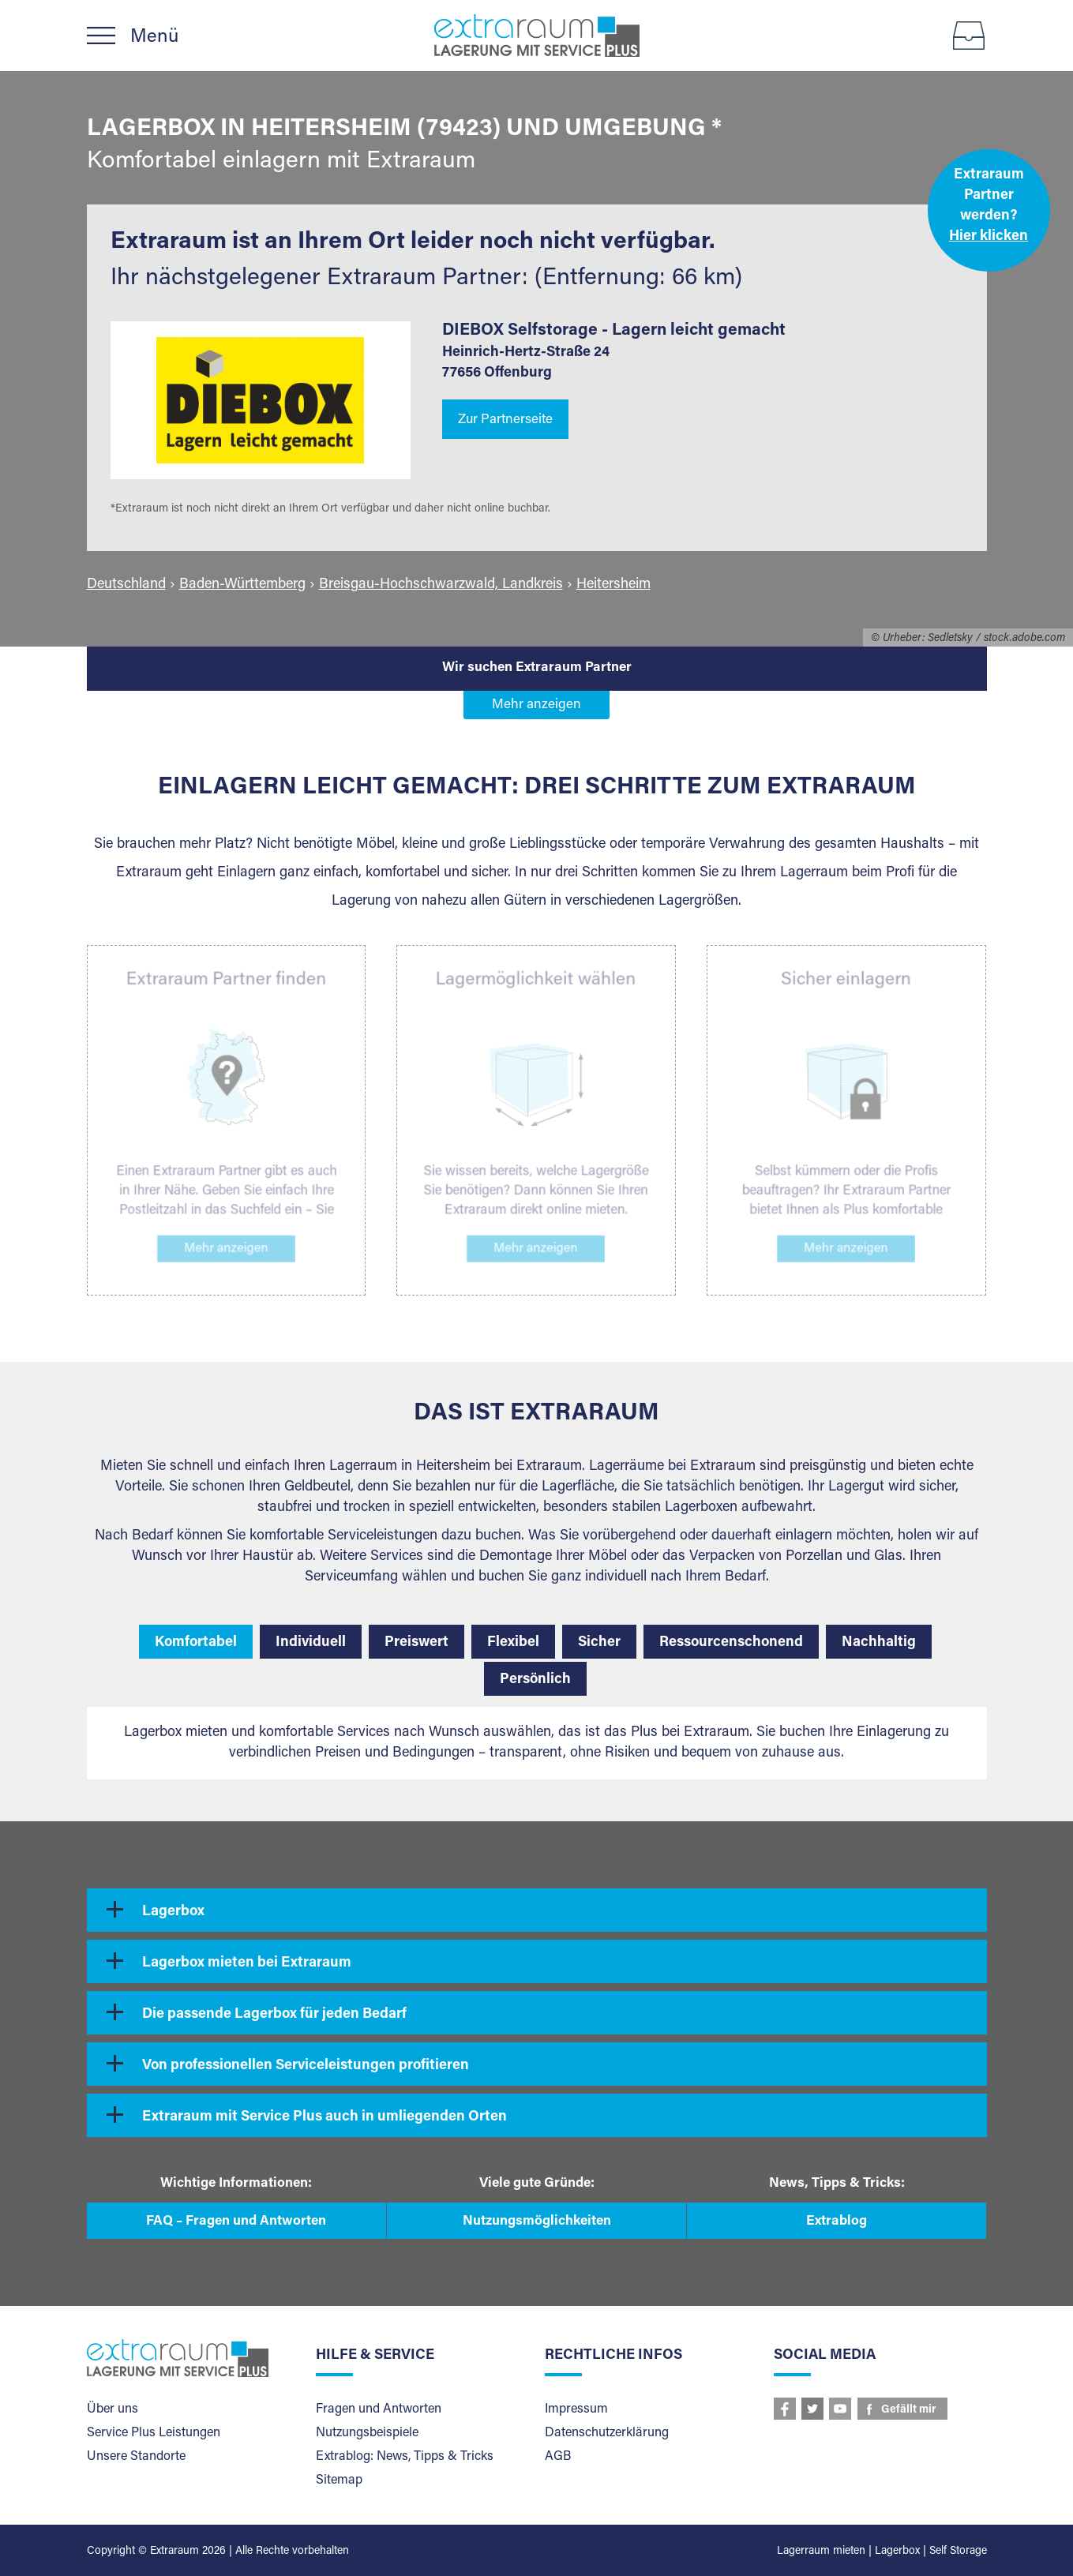  Describe the element at coordinates (404, 2456) in the screenshot. I see `Extrablog: News, Tipps & Tricks` at that location.